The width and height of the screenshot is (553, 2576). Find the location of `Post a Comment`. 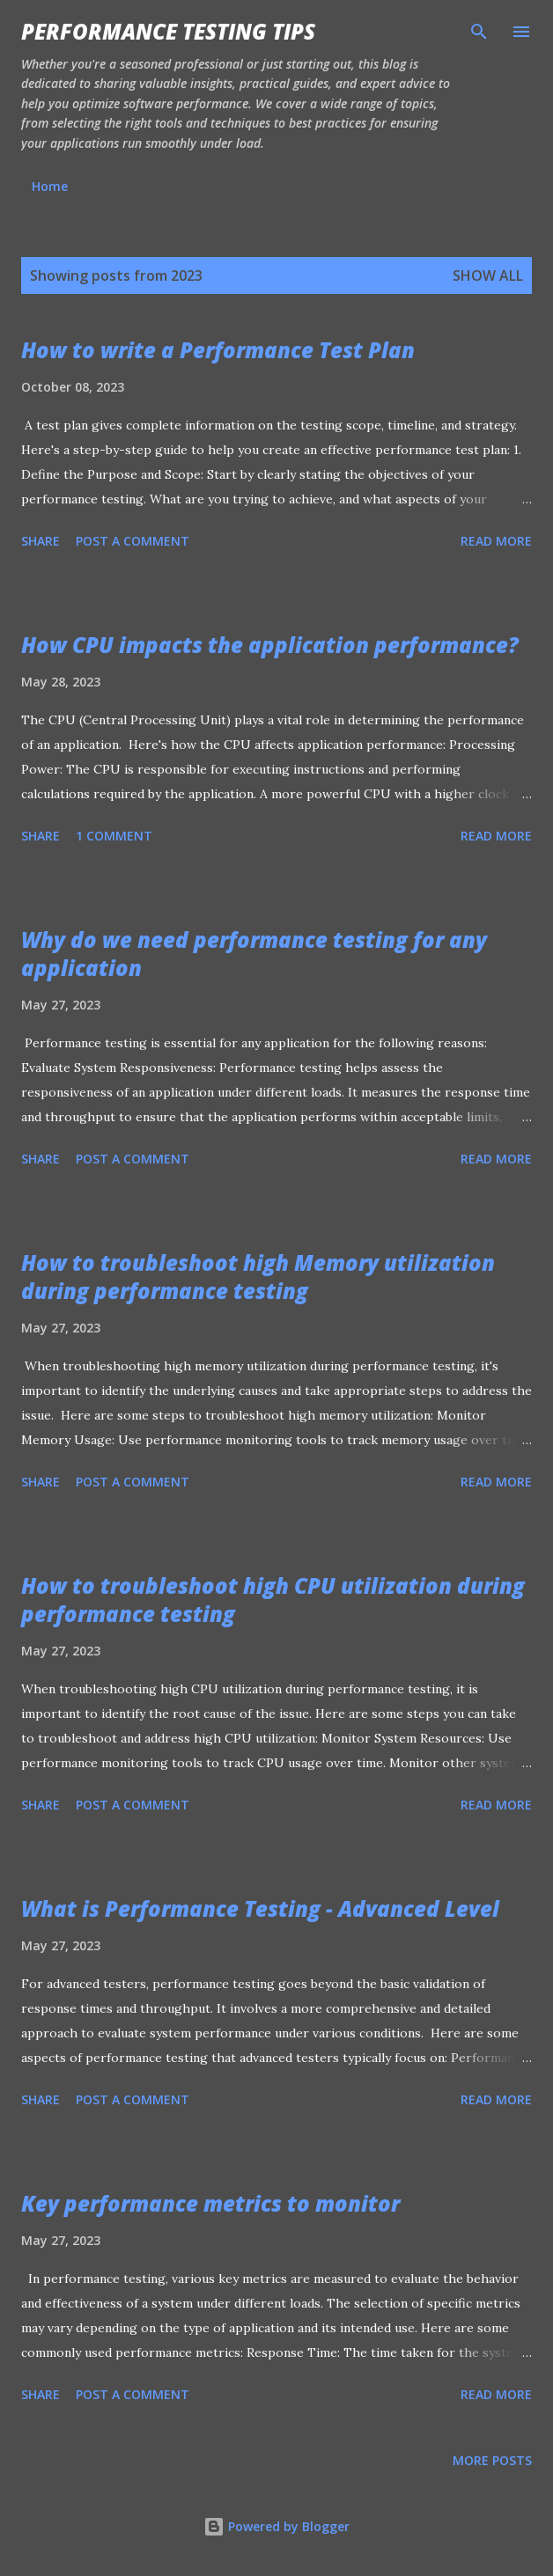

Post a Comment is located at coordinates (132, 540).